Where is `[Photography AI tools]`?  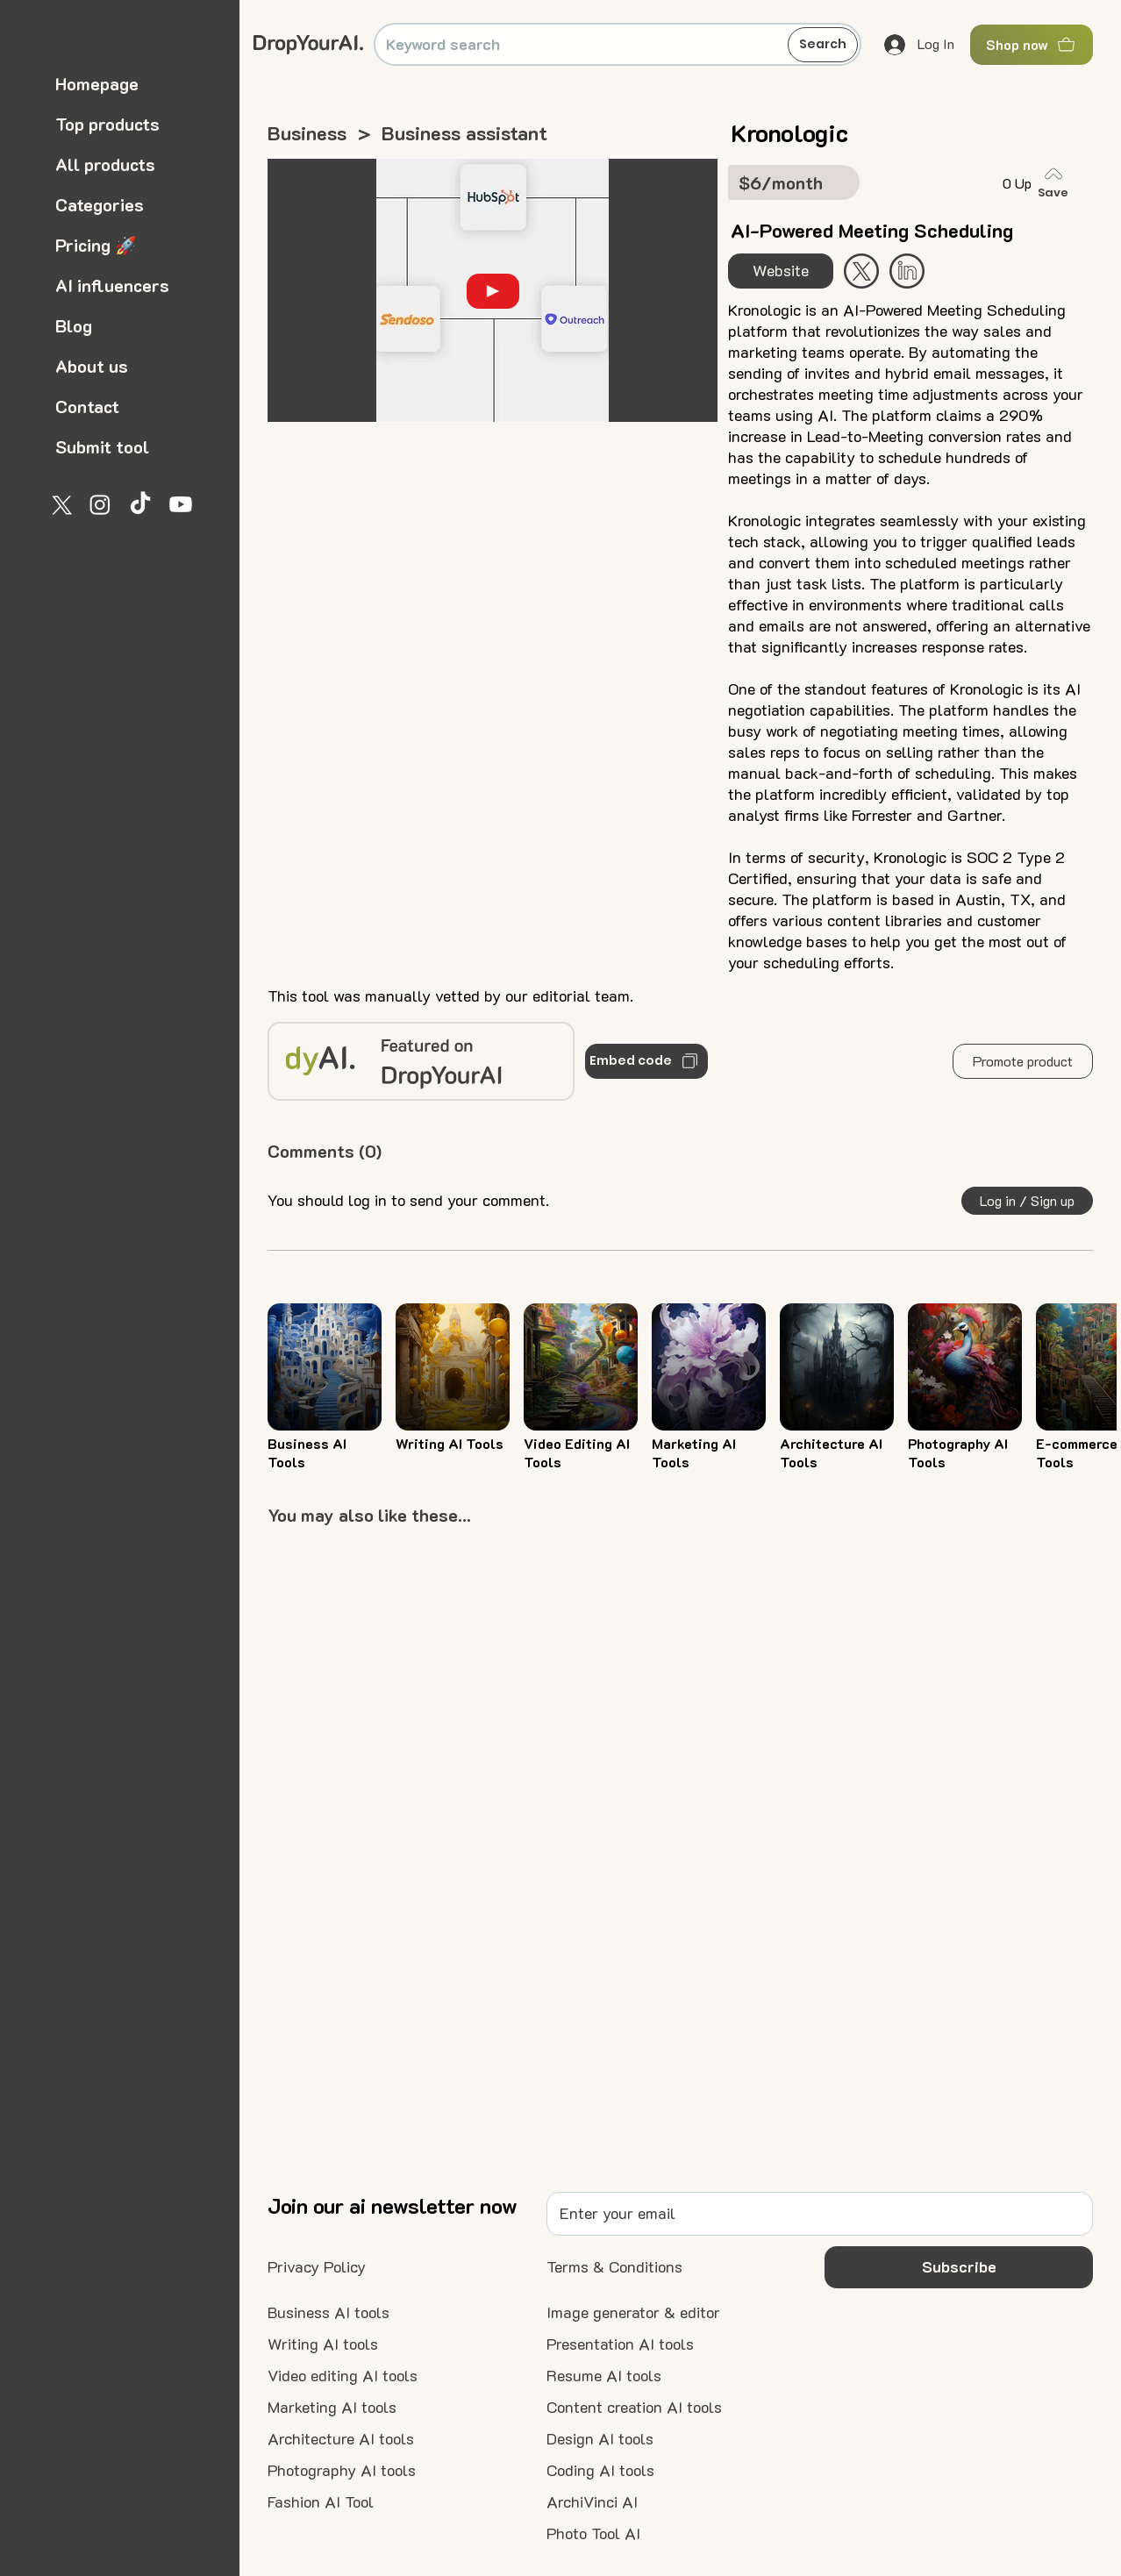
[Photography AI tools] is located at coordinates (342, 2471).